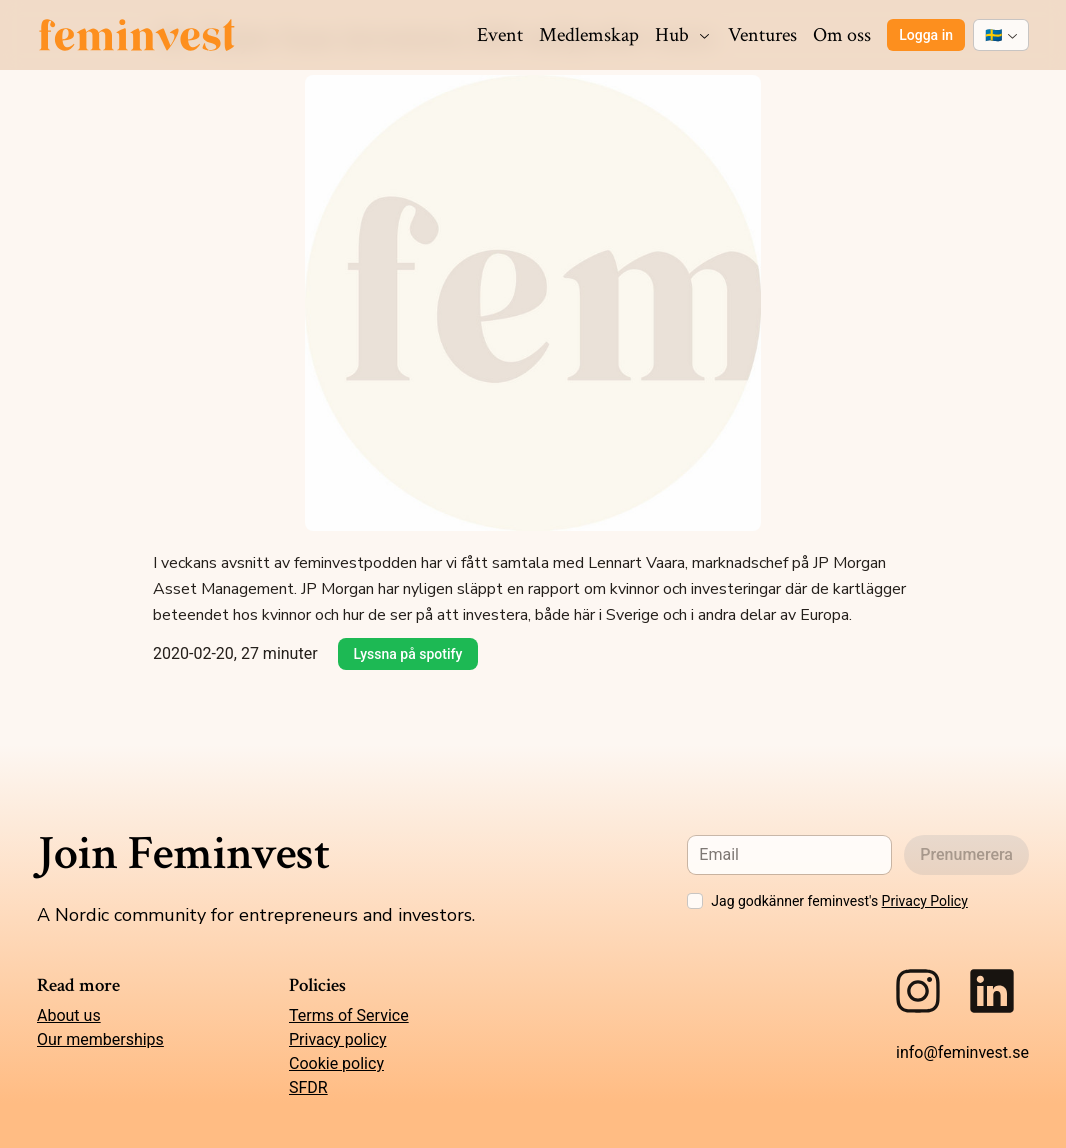  What do you see at coordinates (336, 1063) in the screenshot?
I see `Cookie policy` at bounding box center [336, 1063].